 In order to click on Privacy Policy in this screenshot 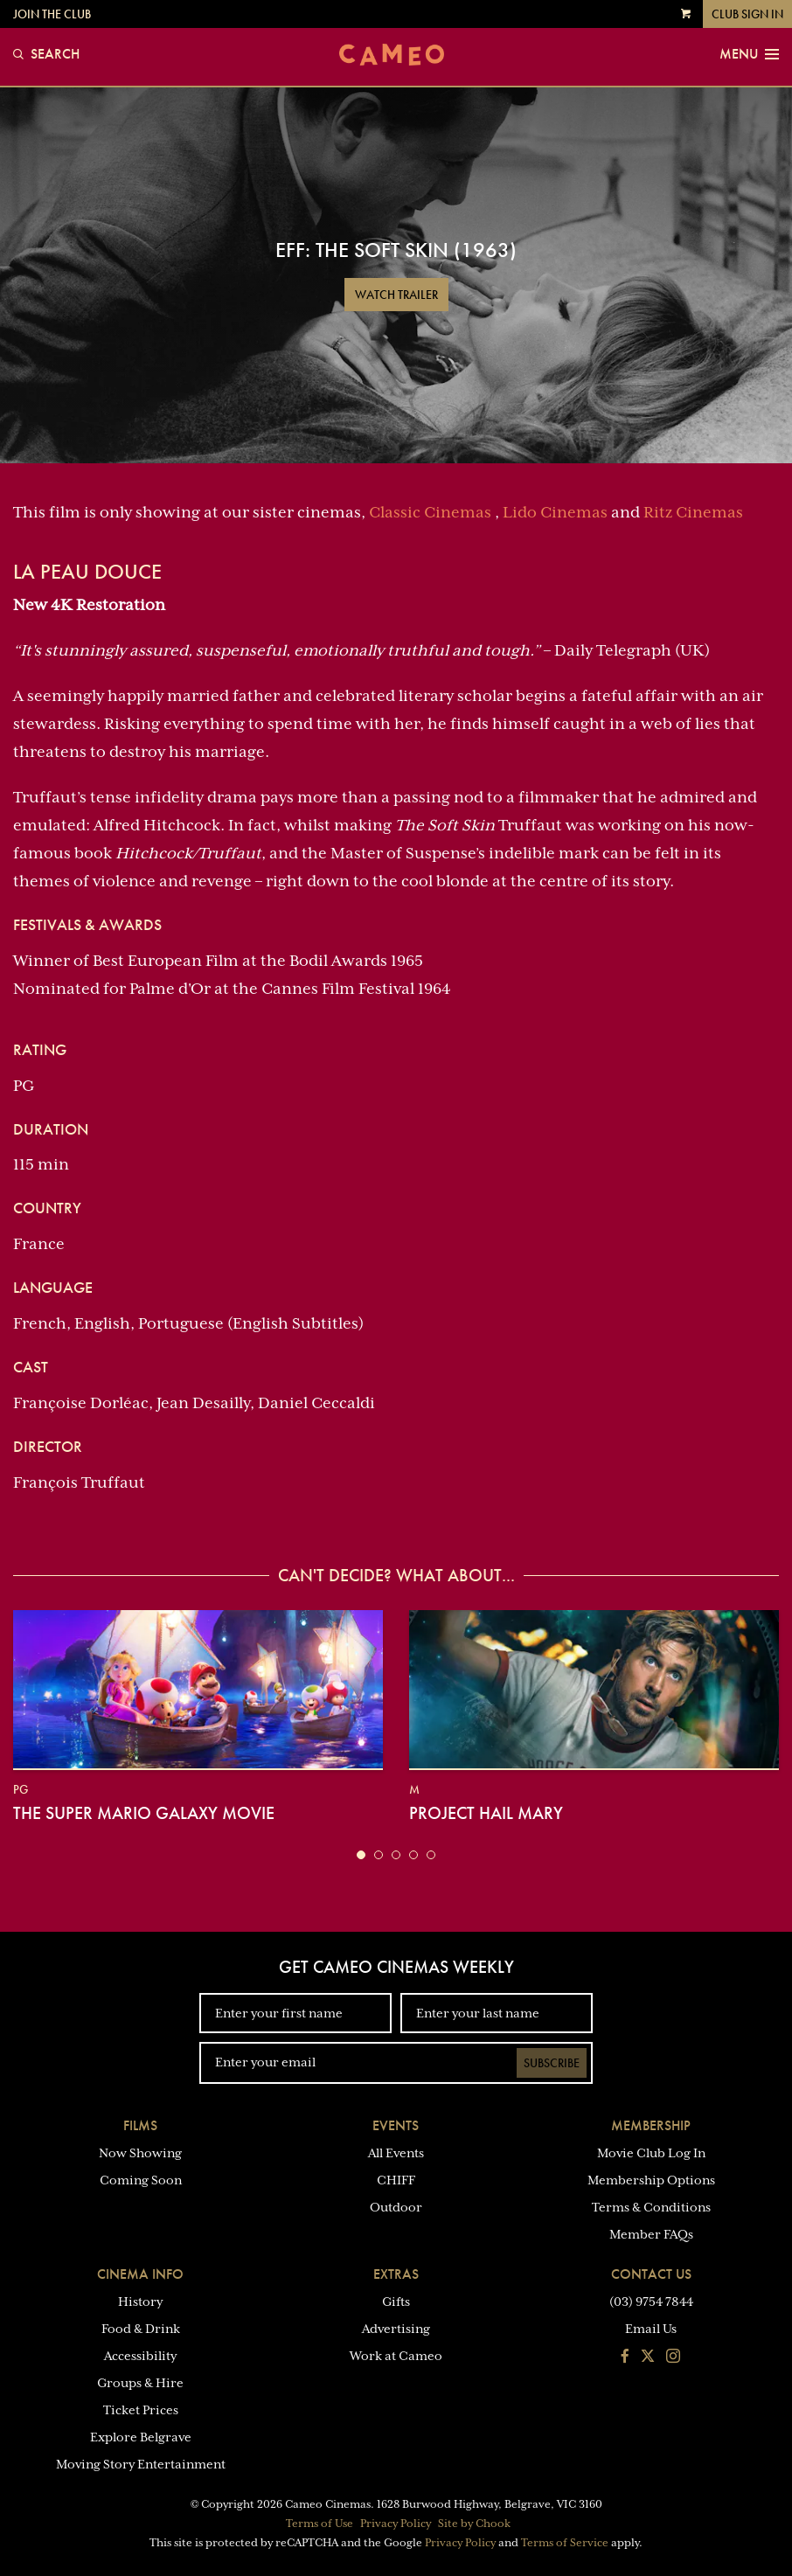, I will do `click(395, 2523)`.